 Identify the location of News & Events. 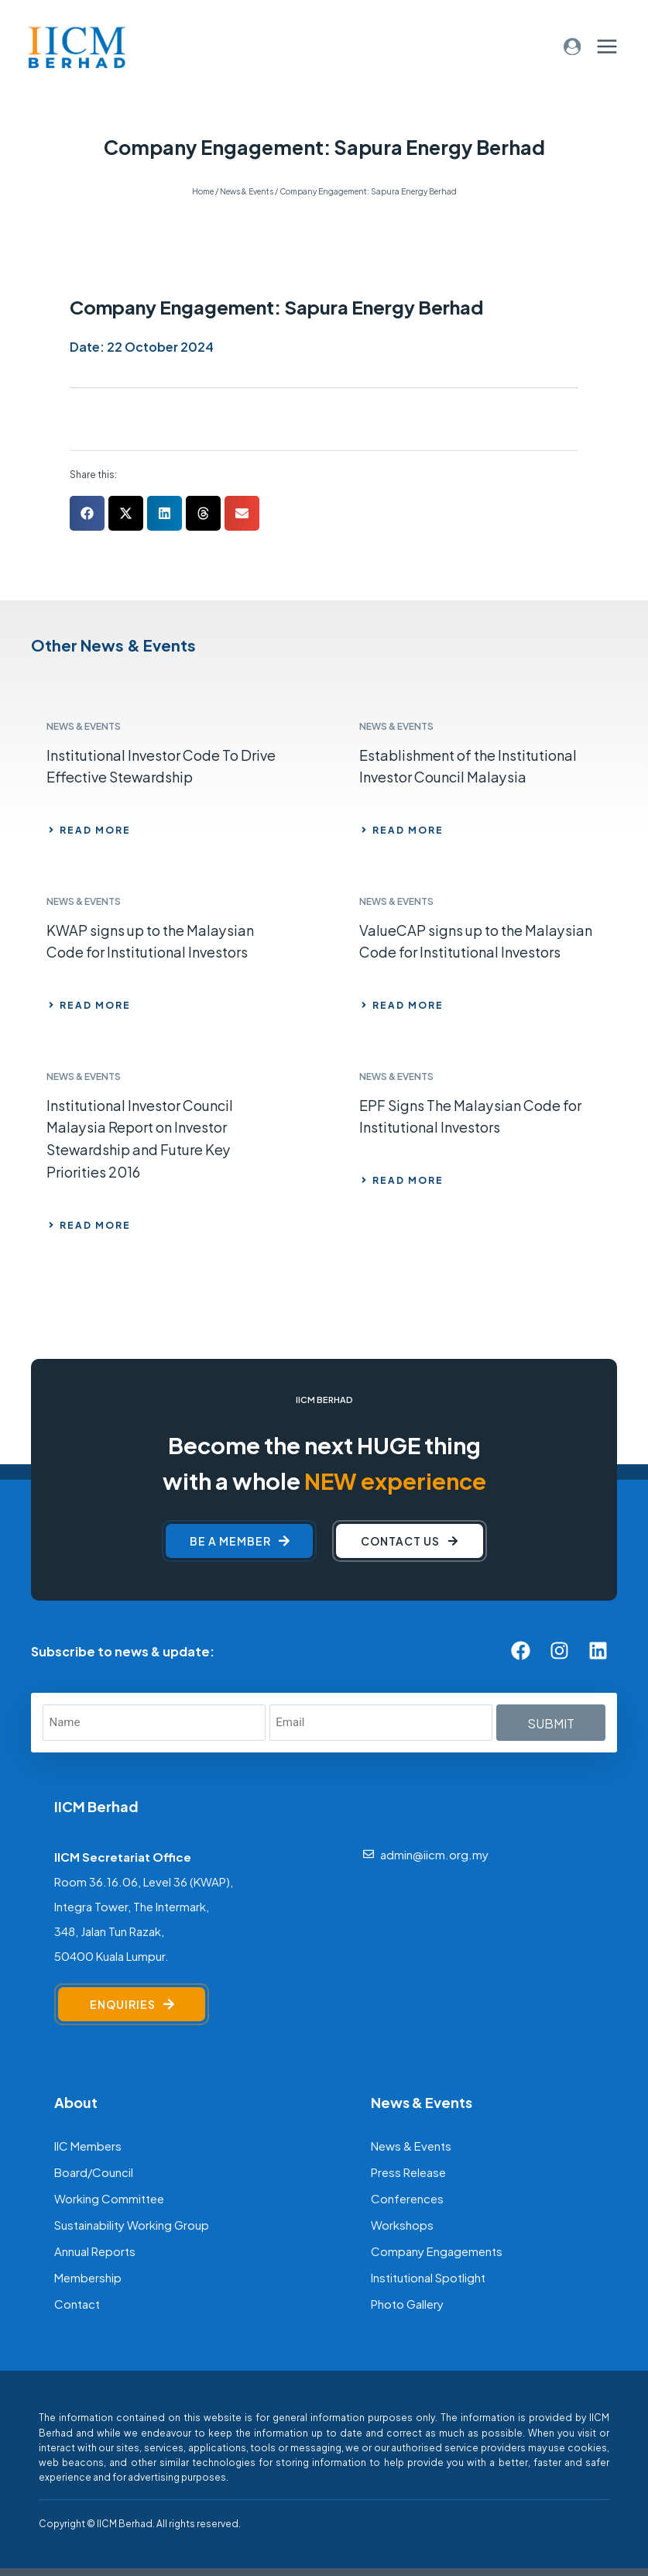
(411, 2145).